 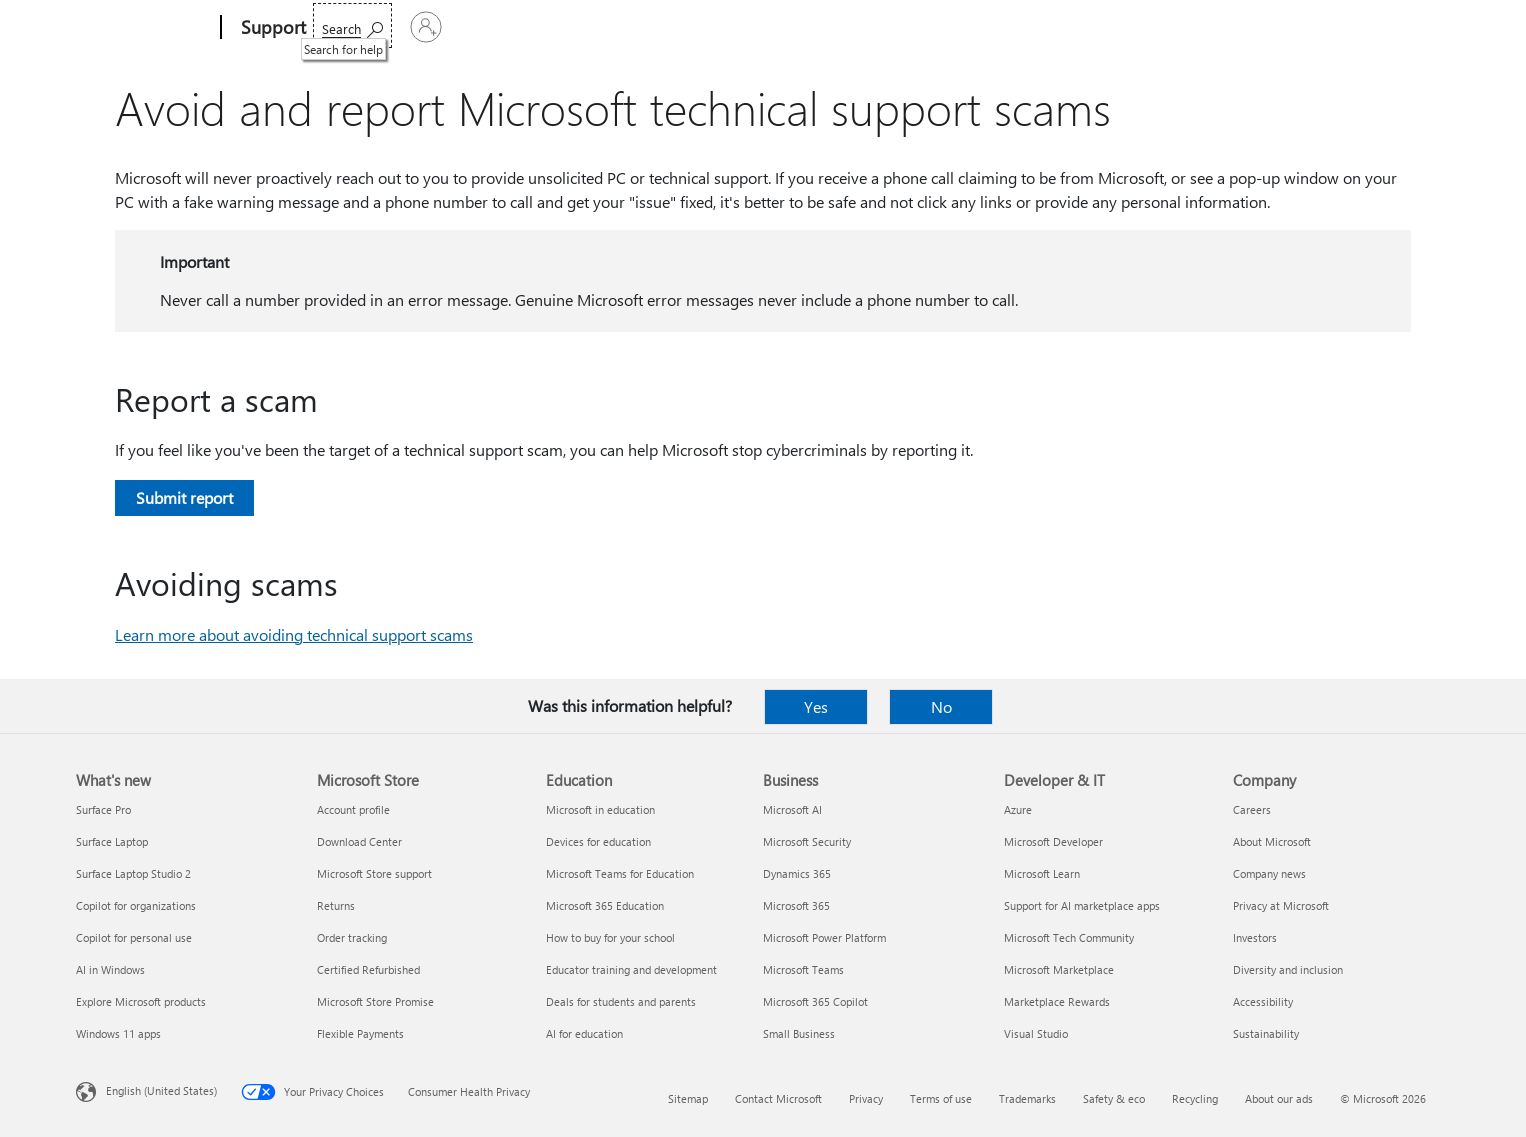 What do you see at coordinates (359, 841) in the screenshot?
I see `Download Center [Download Center Microsoft Store]` at bounding box center [359, 841].